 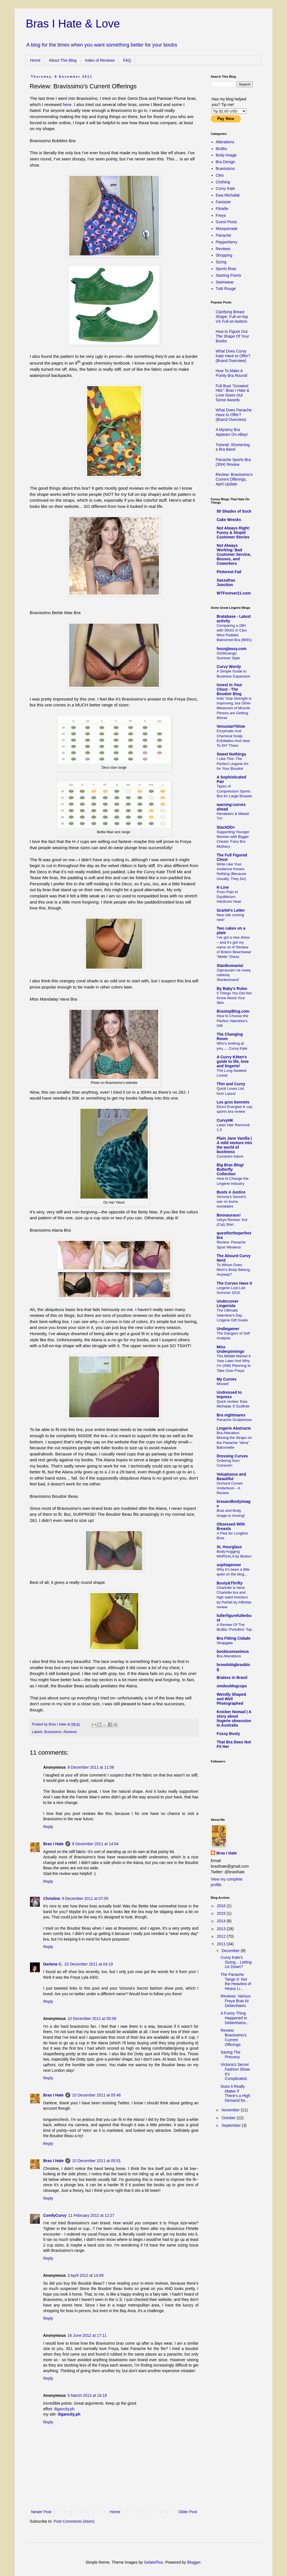 What do you see at coordinates (222, 1944) in the screenshot?
I see `2011` at bounding box center [222, 1944].